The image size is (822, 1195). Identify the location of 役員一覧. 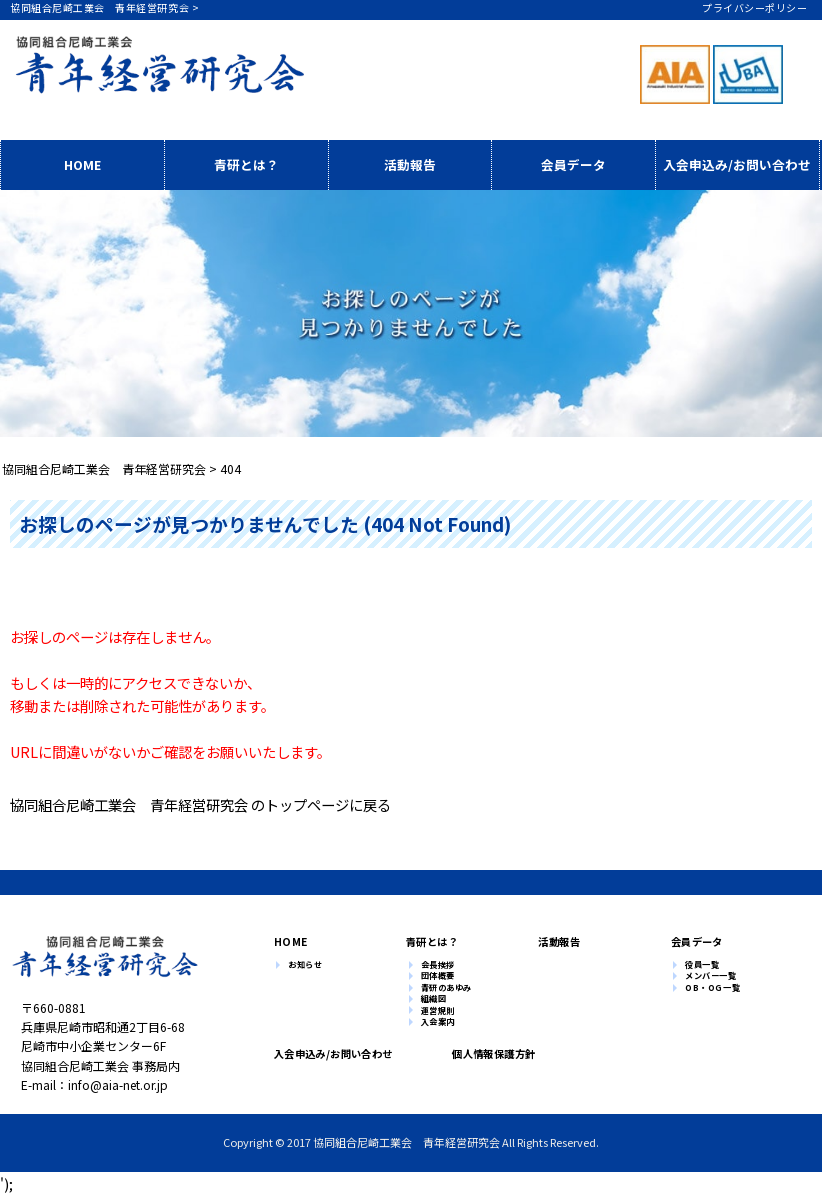
(702, 965).